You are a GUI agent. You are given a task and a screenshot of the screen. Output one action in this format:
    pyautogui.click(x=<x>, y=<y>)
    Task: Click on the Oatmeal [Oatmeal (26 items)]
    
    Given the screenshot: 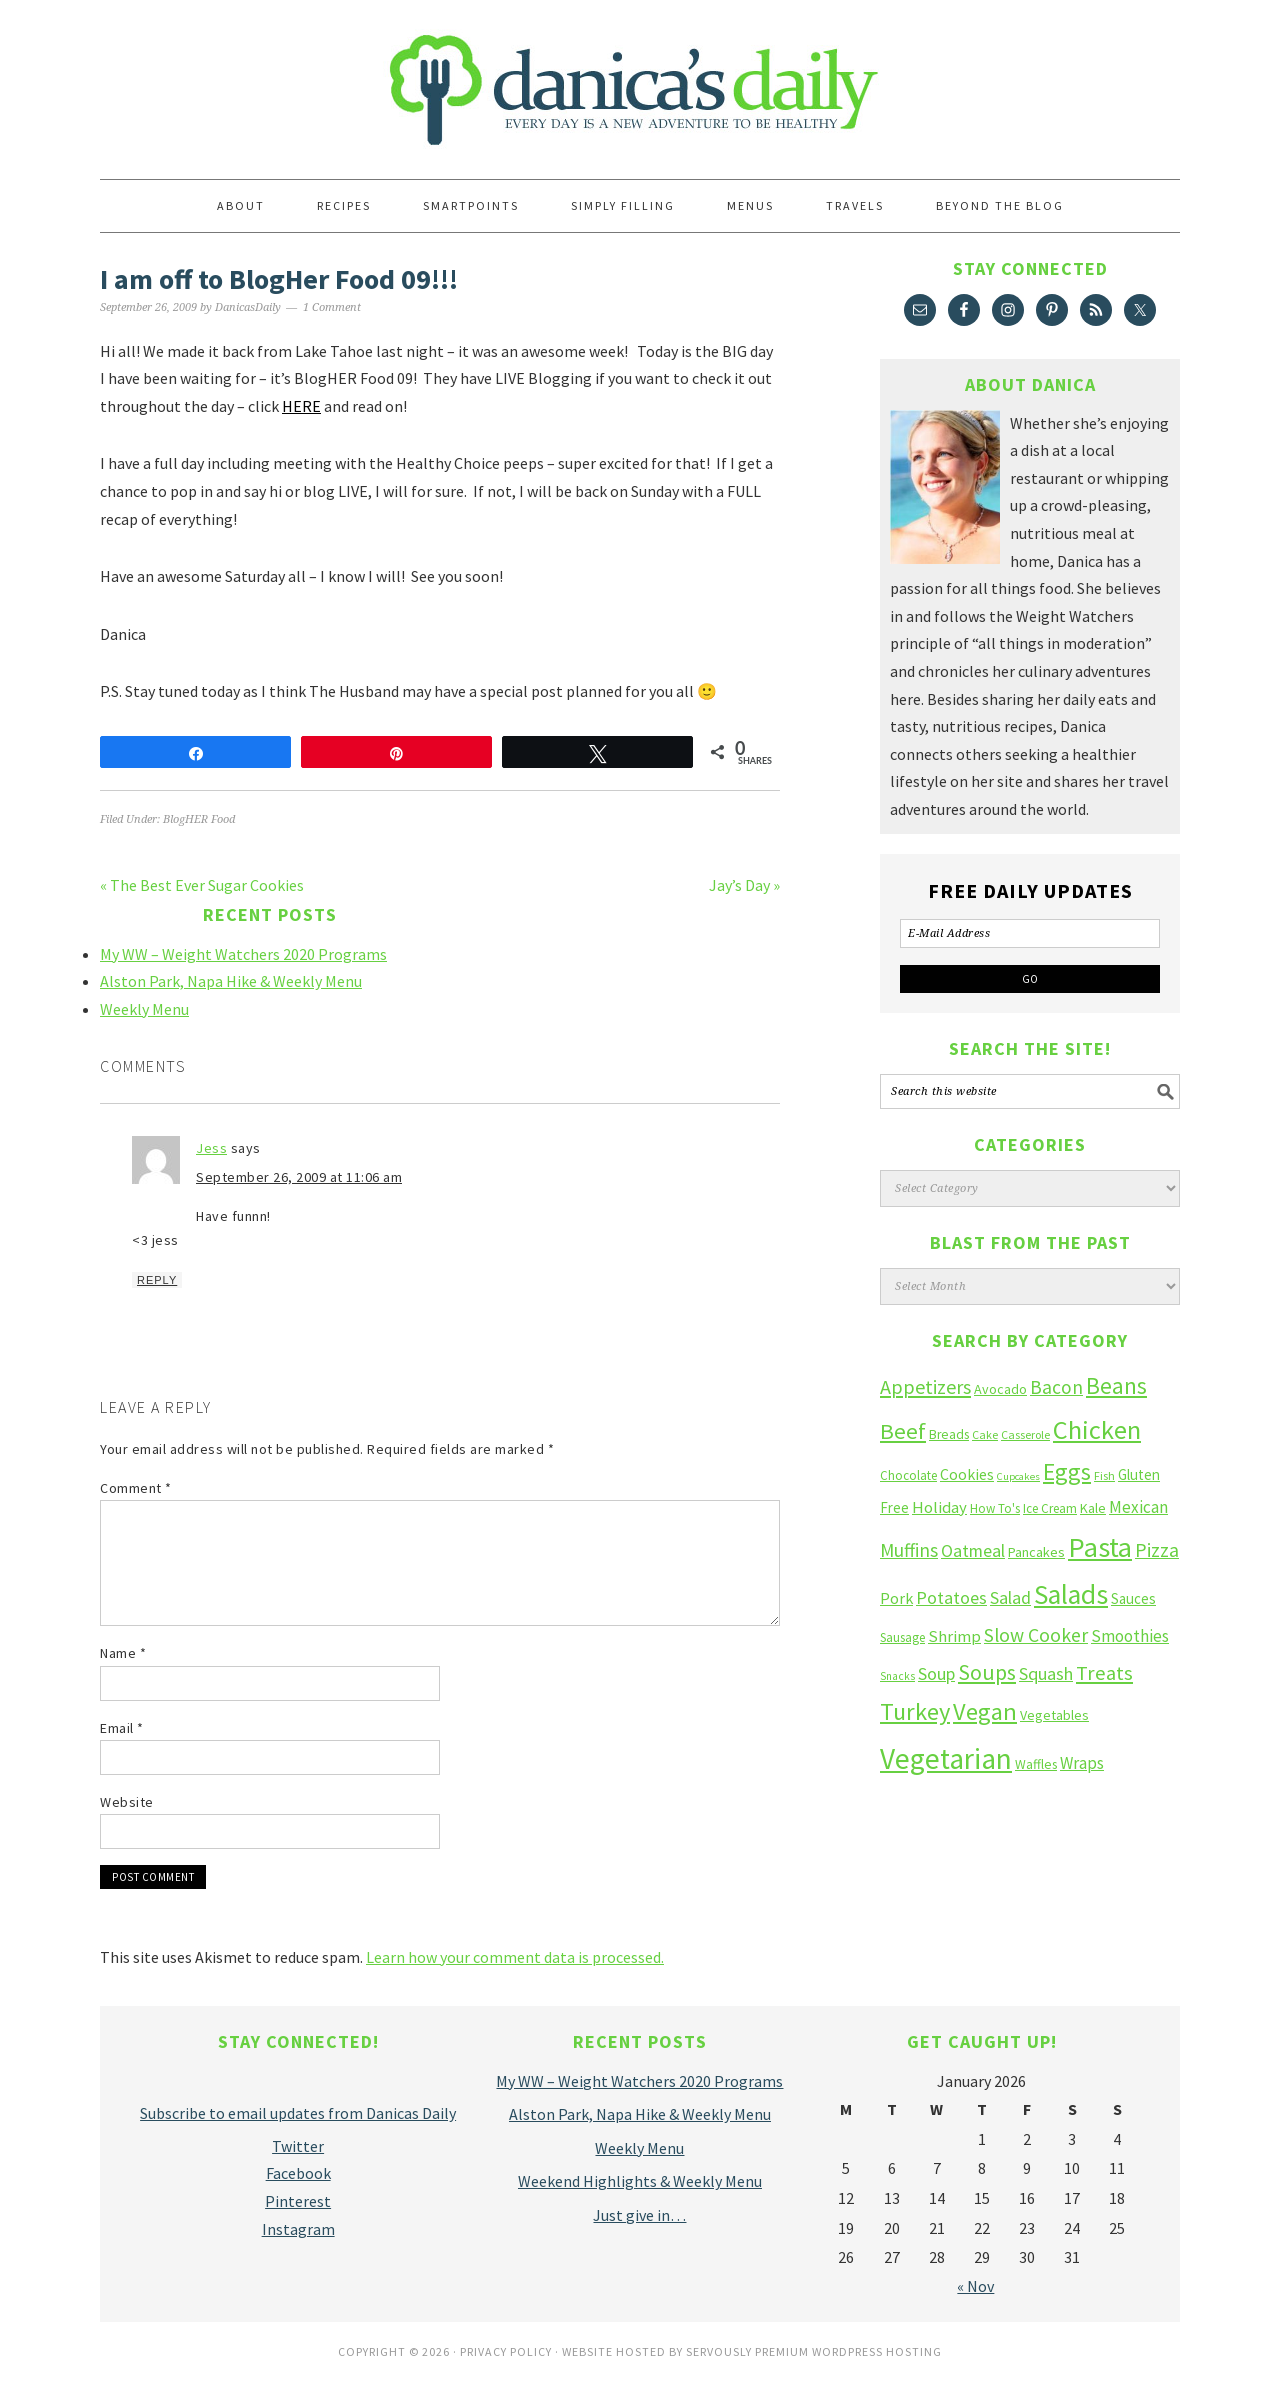 What is the action you would take?
    pyautogui.click(x=973, y=1551)
    